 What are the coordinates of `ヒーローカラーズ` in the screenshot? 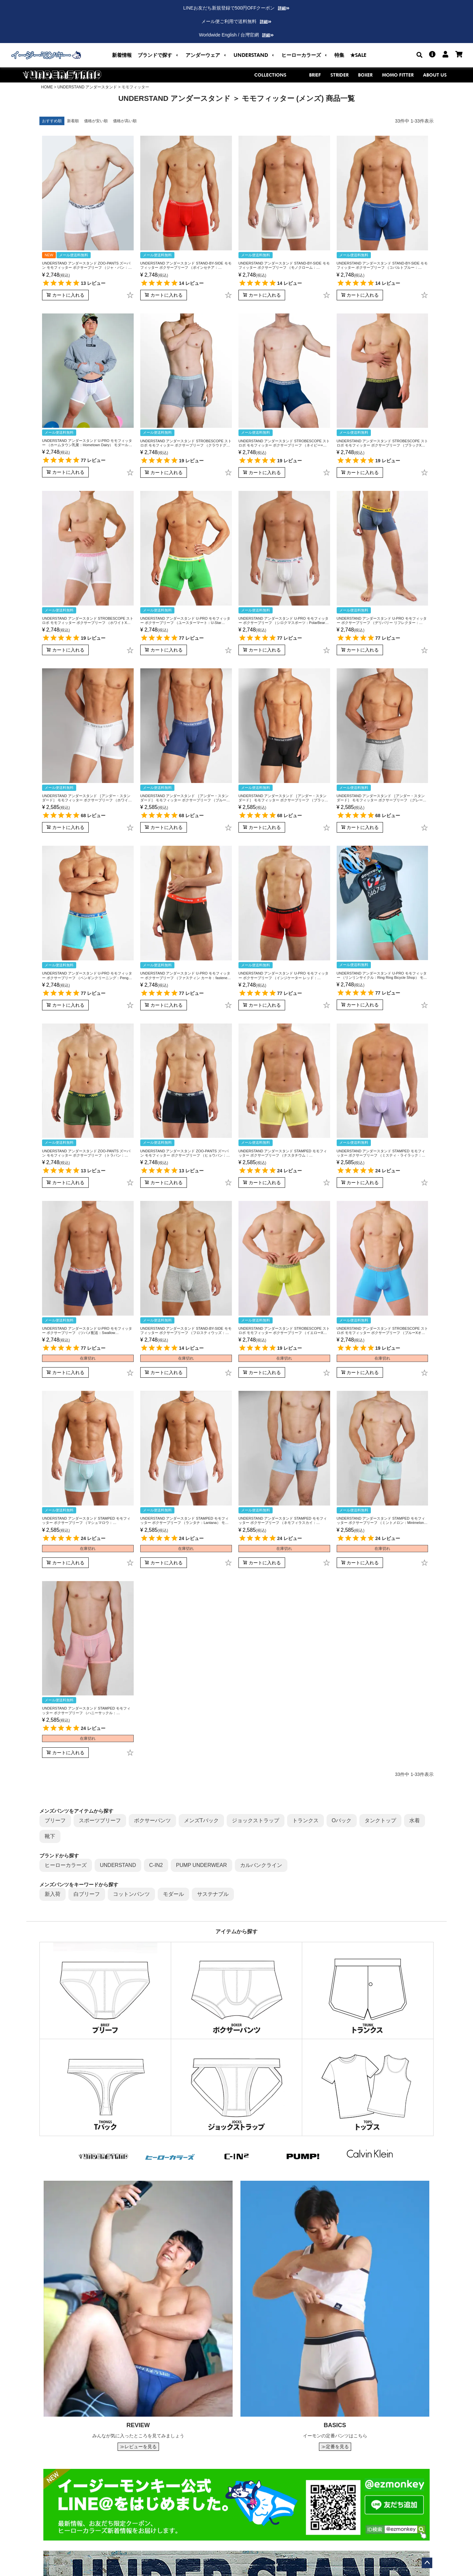 It's located at (66, 1865).